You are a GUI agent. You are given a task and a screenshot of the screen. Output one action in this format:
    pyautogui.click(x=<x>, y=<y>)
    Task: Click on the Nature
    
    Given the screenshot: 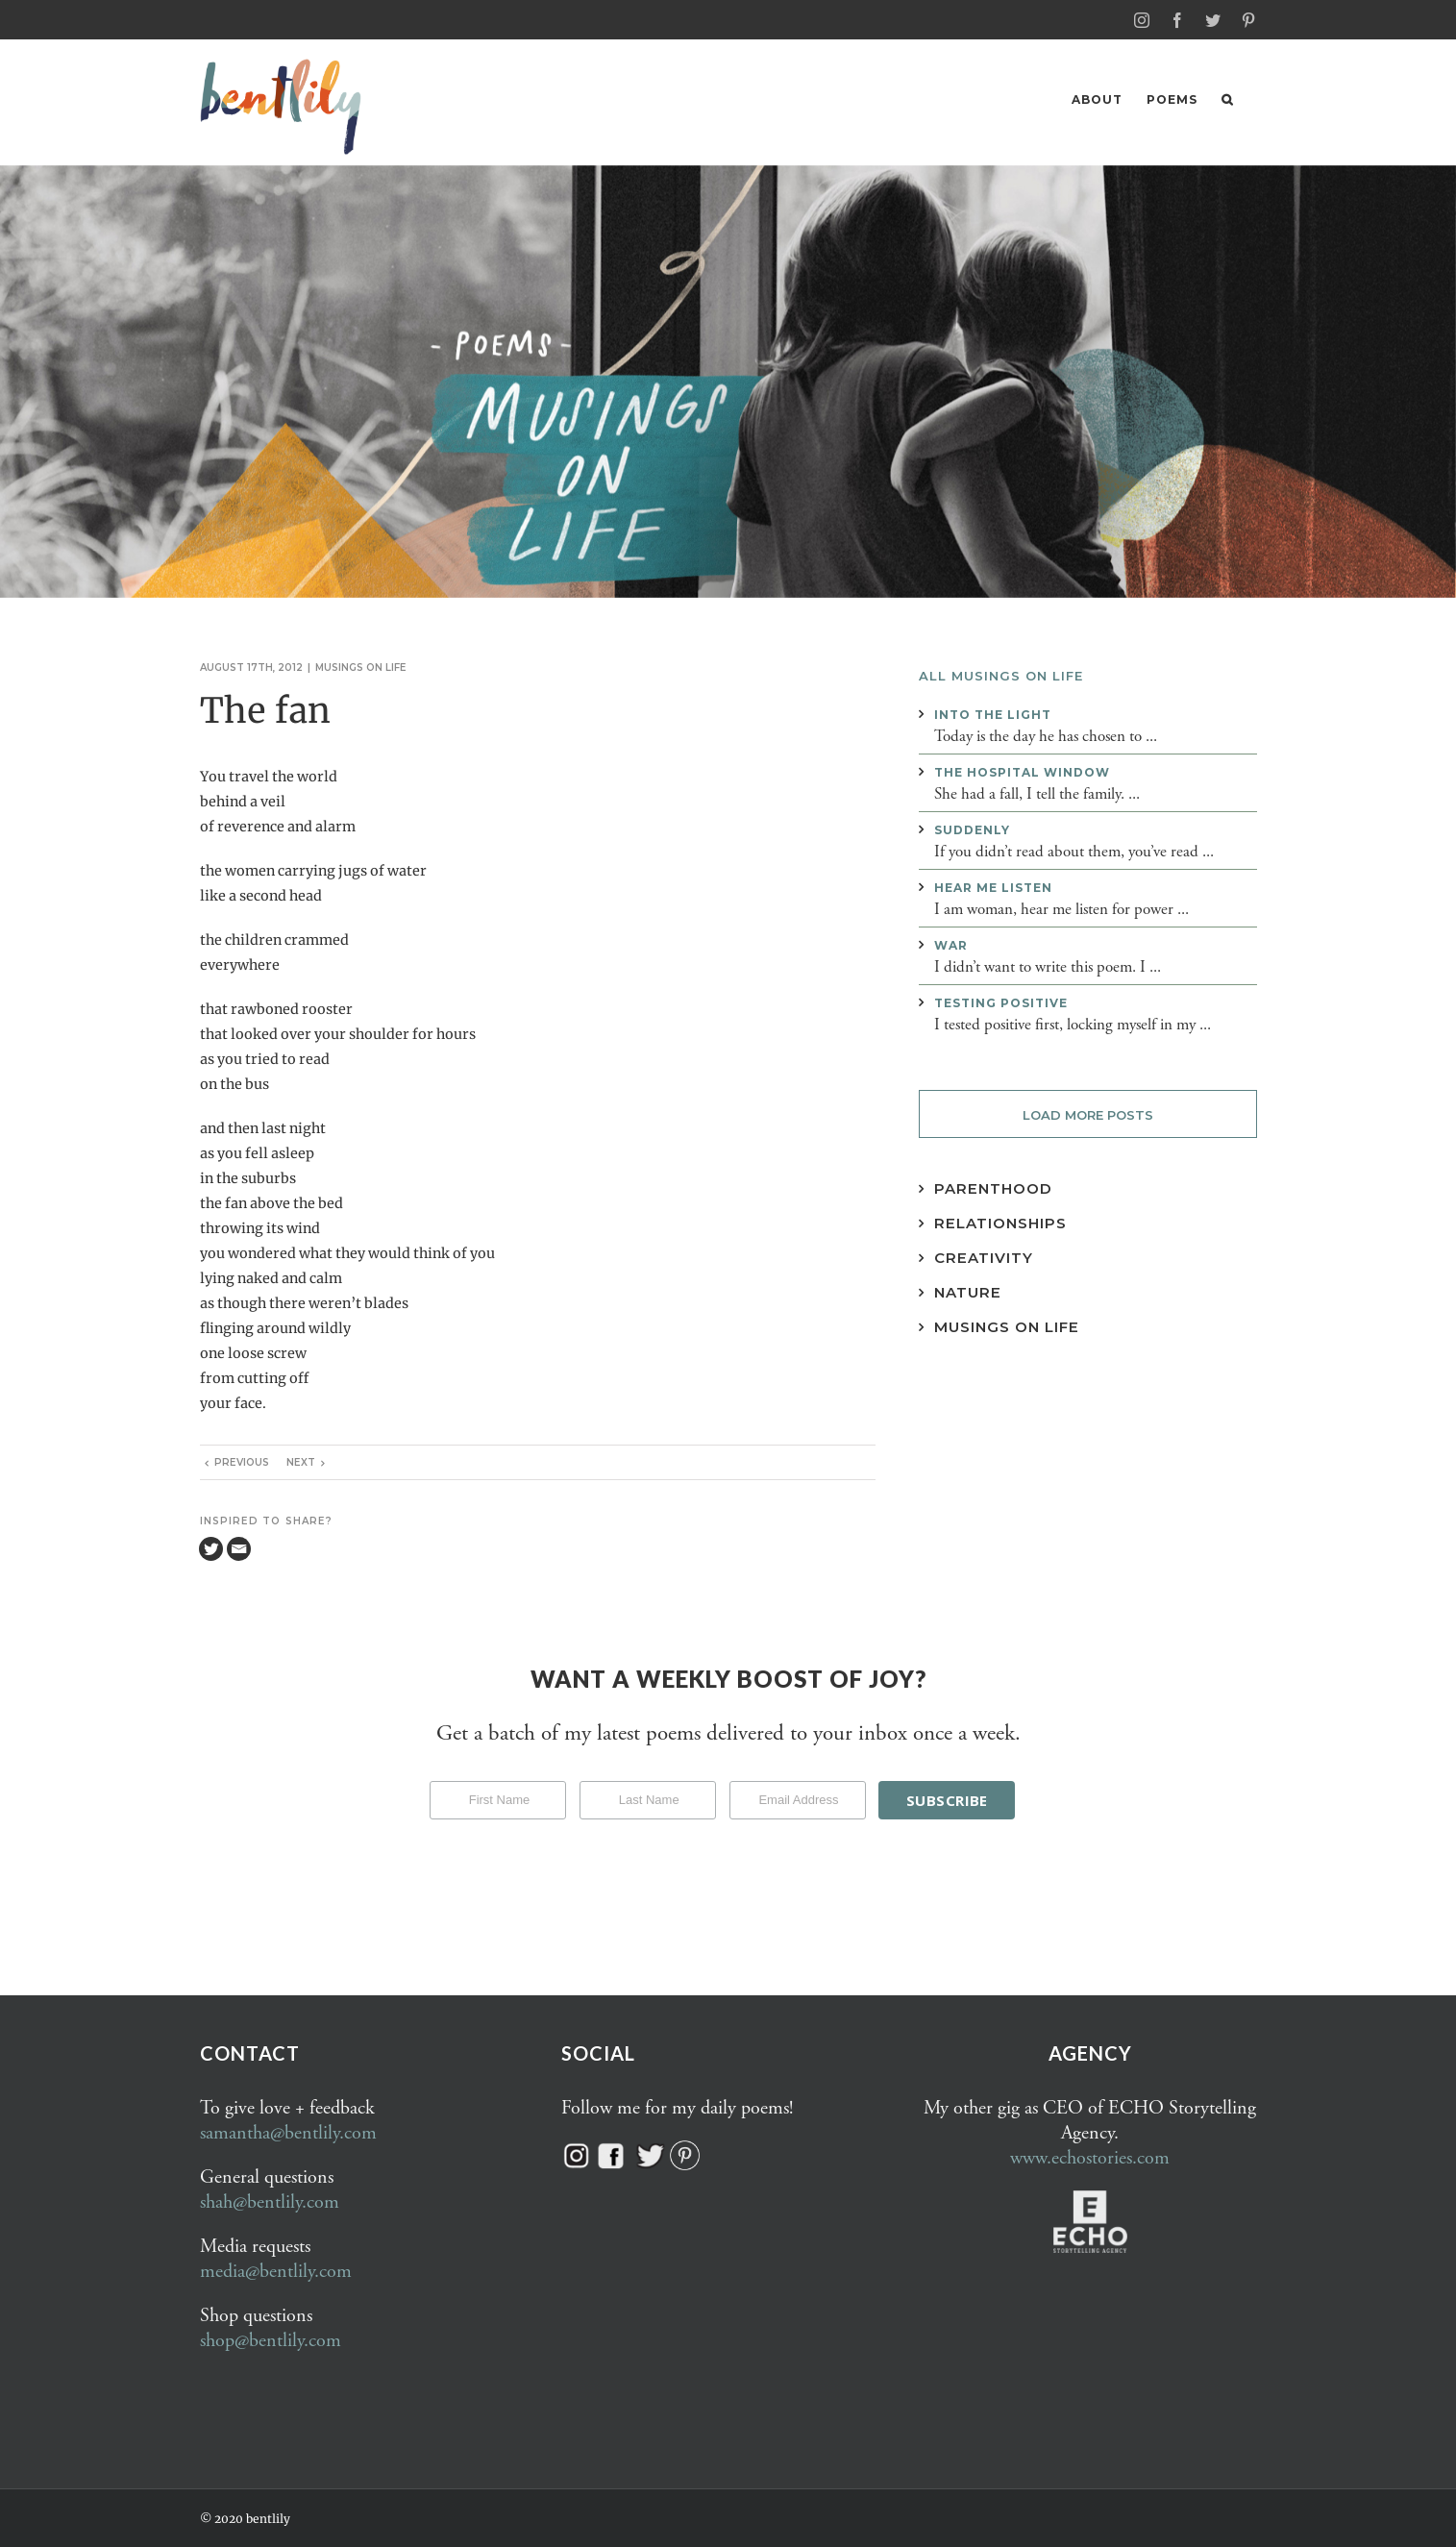 What is the action you would take?
    pyautogui.click(x=967, y=1291)
    